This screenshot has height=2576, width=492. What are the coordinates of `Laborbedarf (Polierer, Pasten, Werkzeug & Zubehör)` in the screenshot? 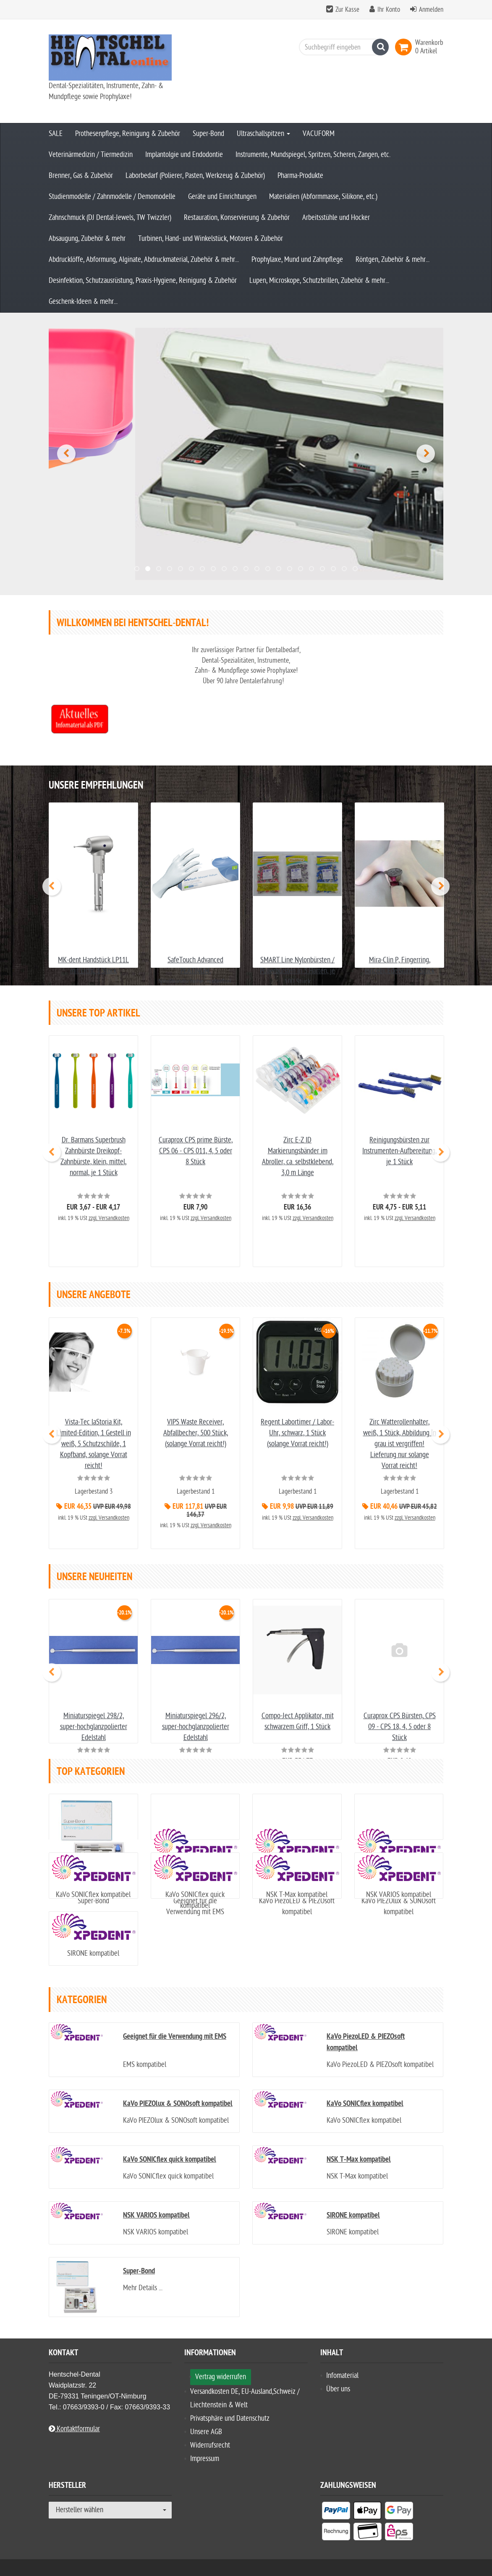 It's located at (195, 175).